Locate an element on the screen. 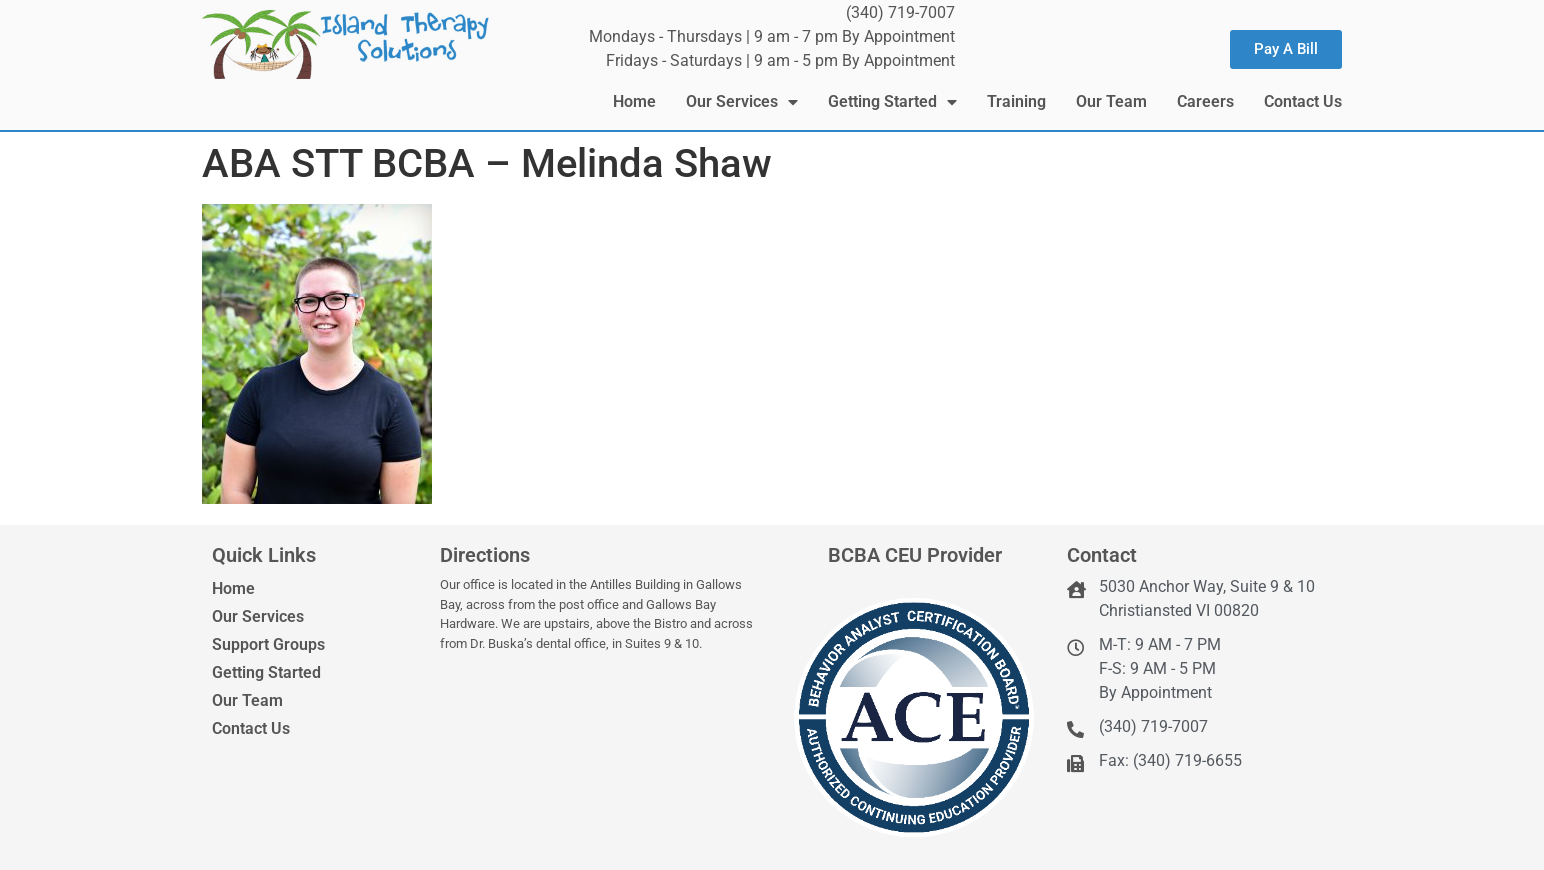 This screenshot has height=870, width=1544. (340) 719-7007 is located at coordinates (900, 12).